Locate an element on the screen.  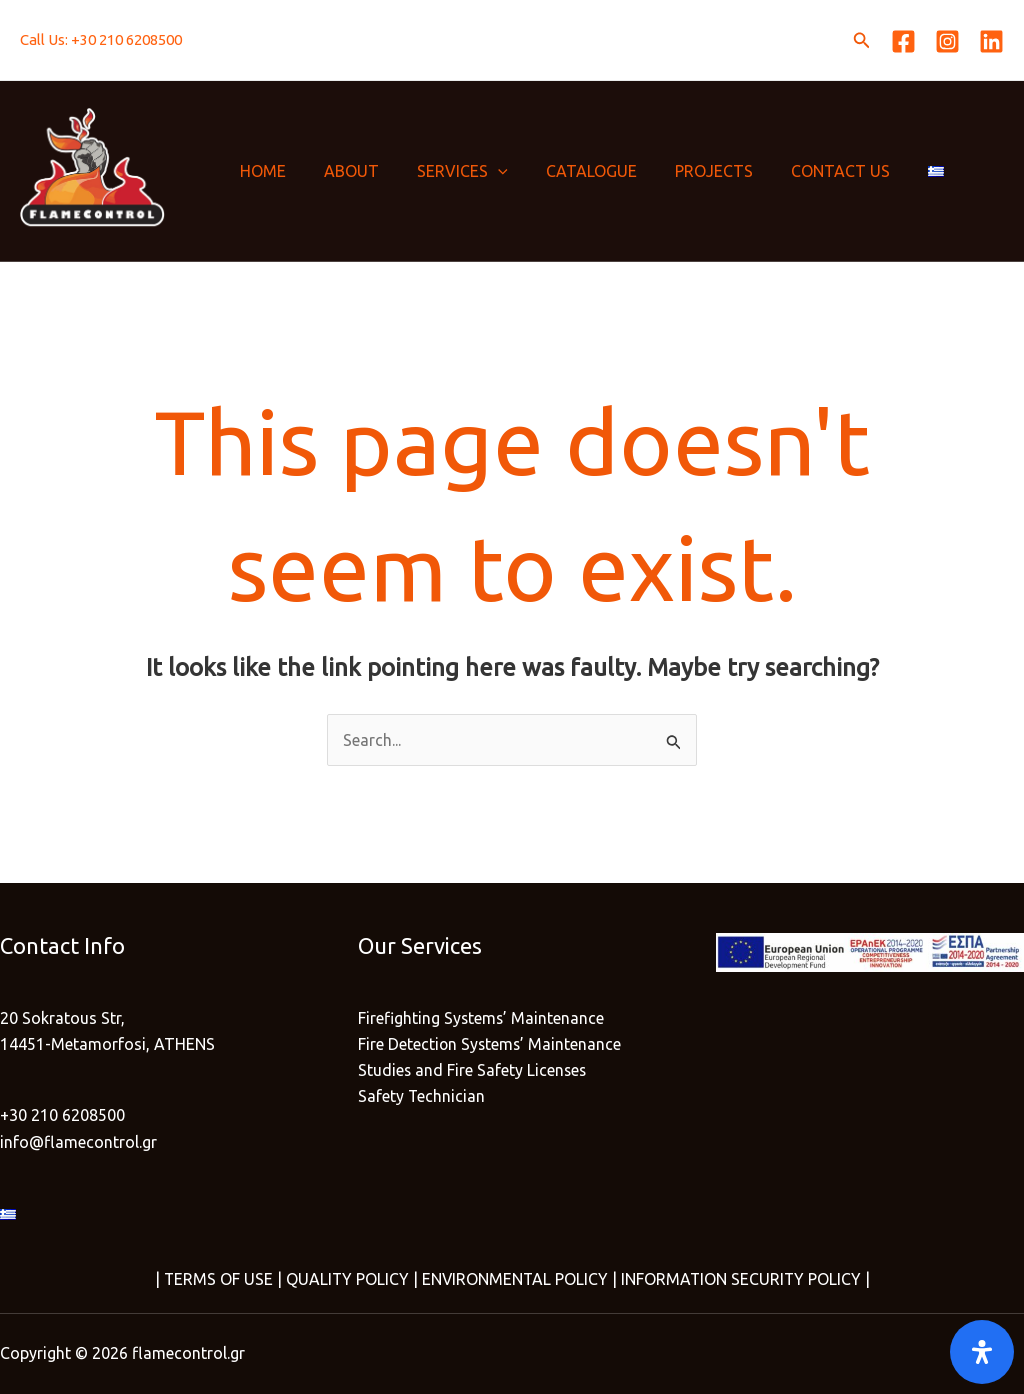
Fire Detection Systems’ Maintenance is located at coordinates (491, 1044).